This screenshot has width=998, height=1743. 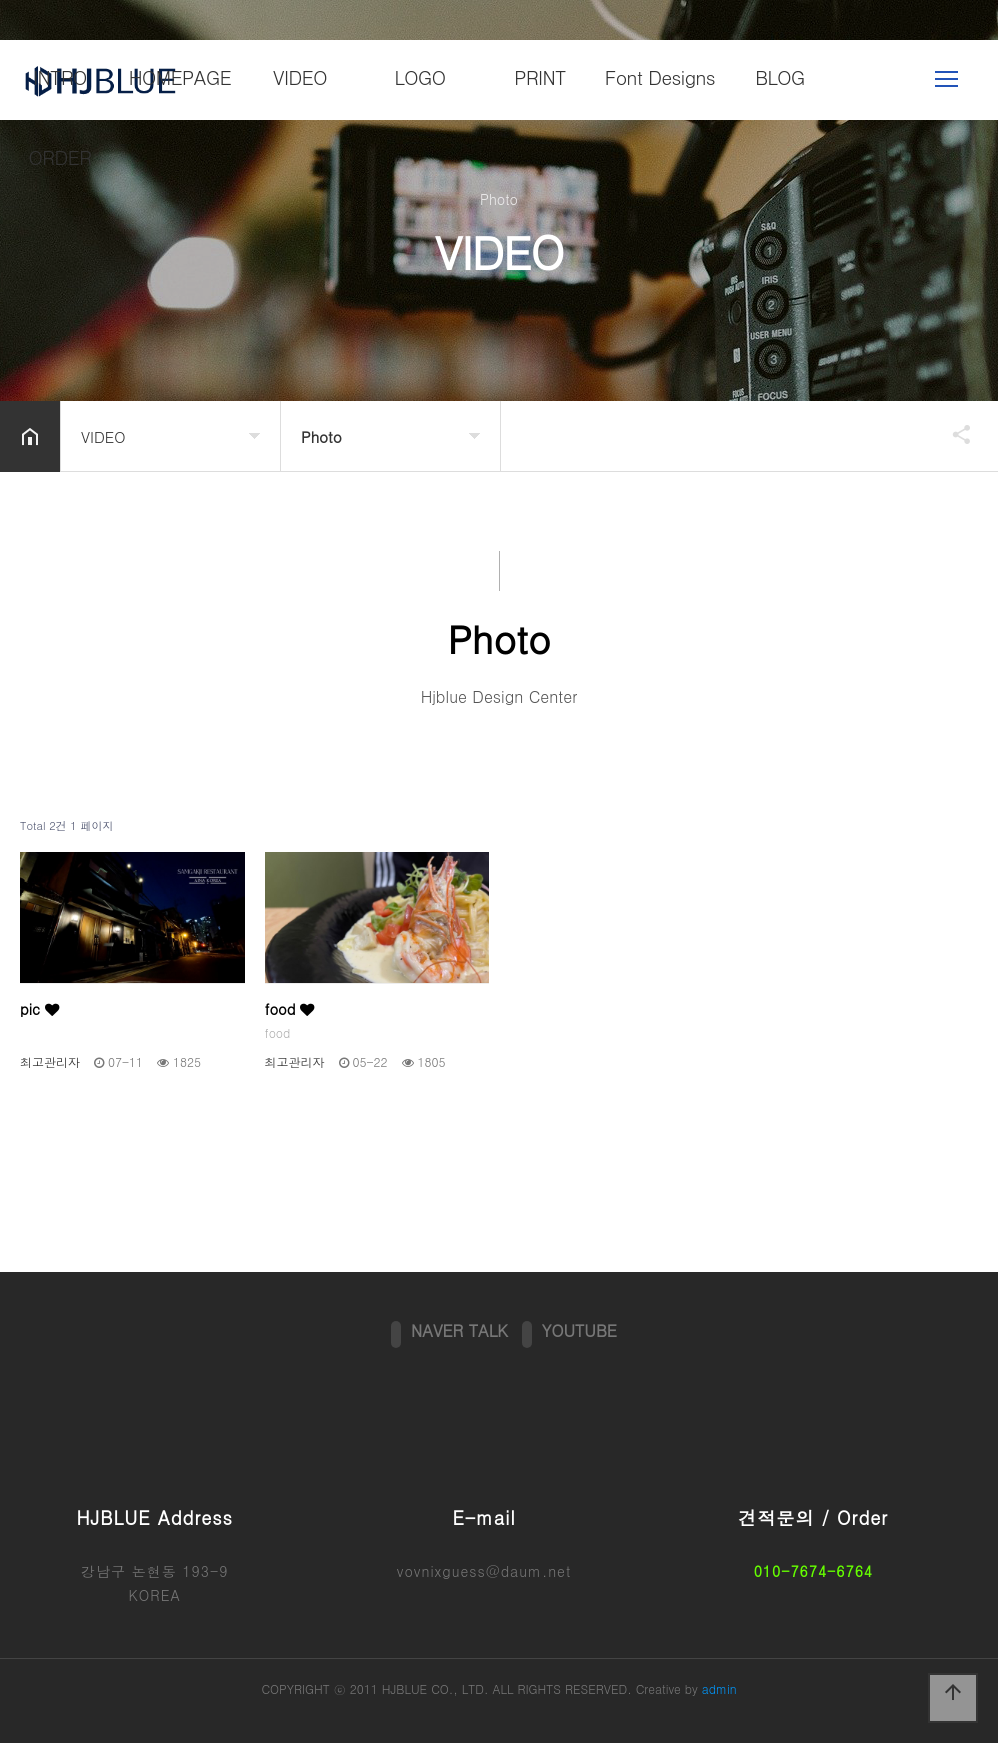 I want to click on BLOG, so click(x=780, y=76).